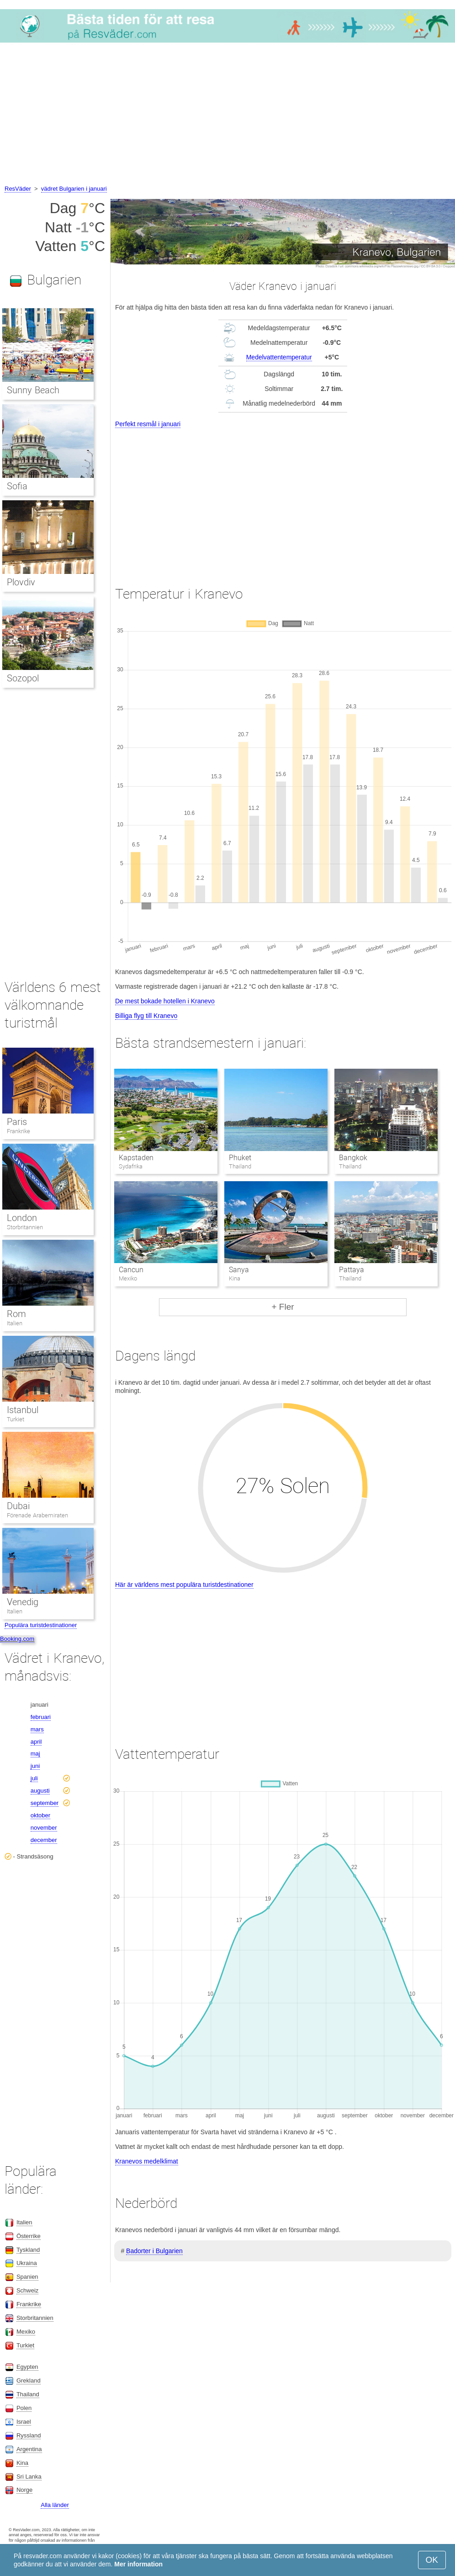  Describe the element at coordinates (23, 678) in the screenshot. I see `Sozopol` at that location.